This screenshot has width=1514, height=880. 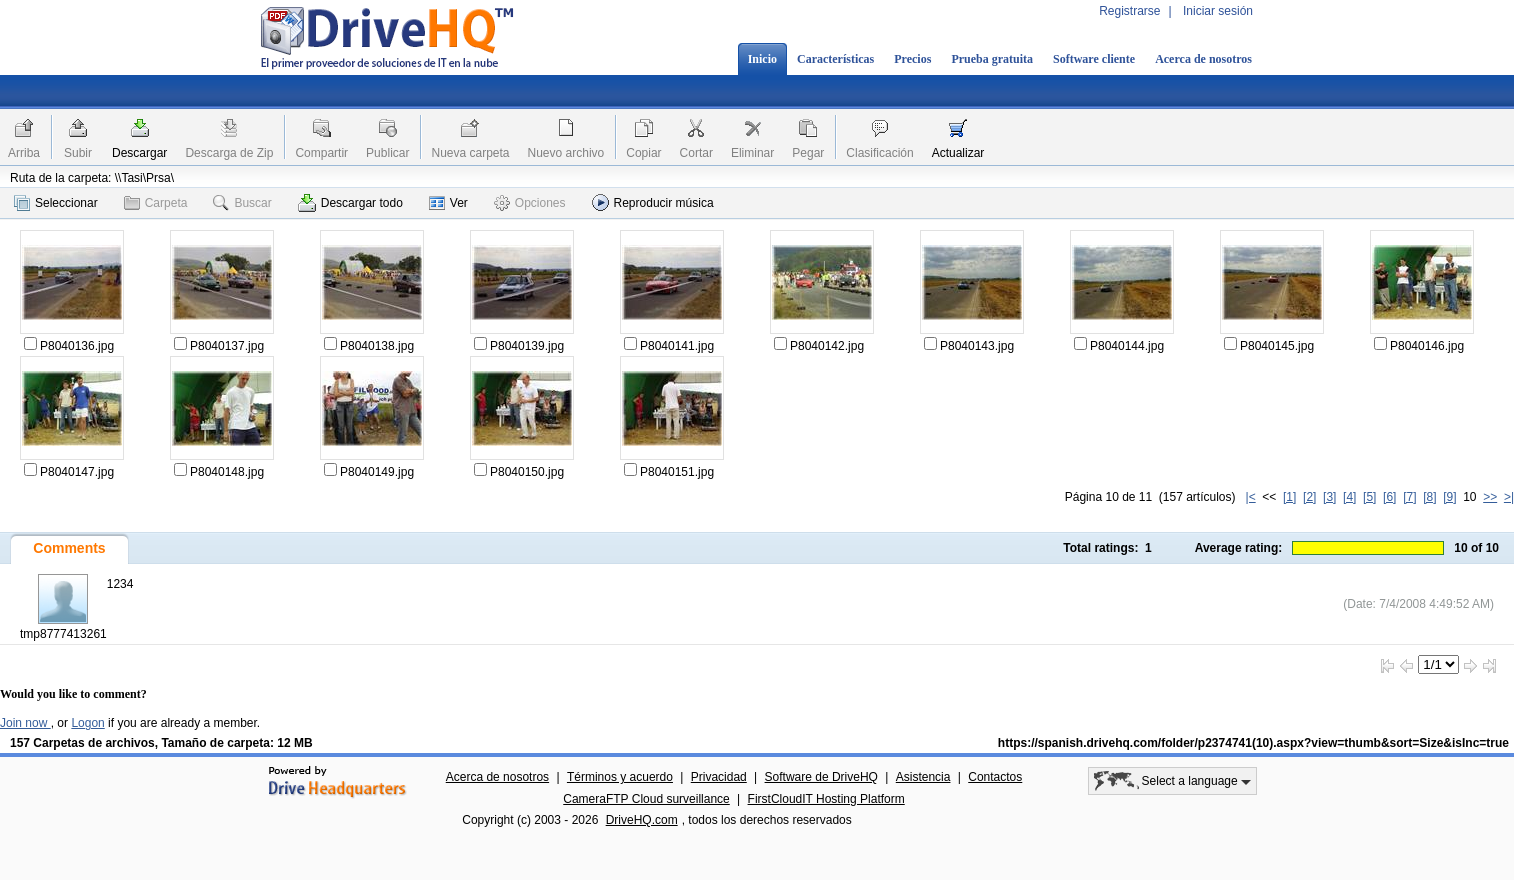 What do you see at coordinates (1329, 497) in the screenshot?
I see `[3]` at bounding box center [1329, 497].